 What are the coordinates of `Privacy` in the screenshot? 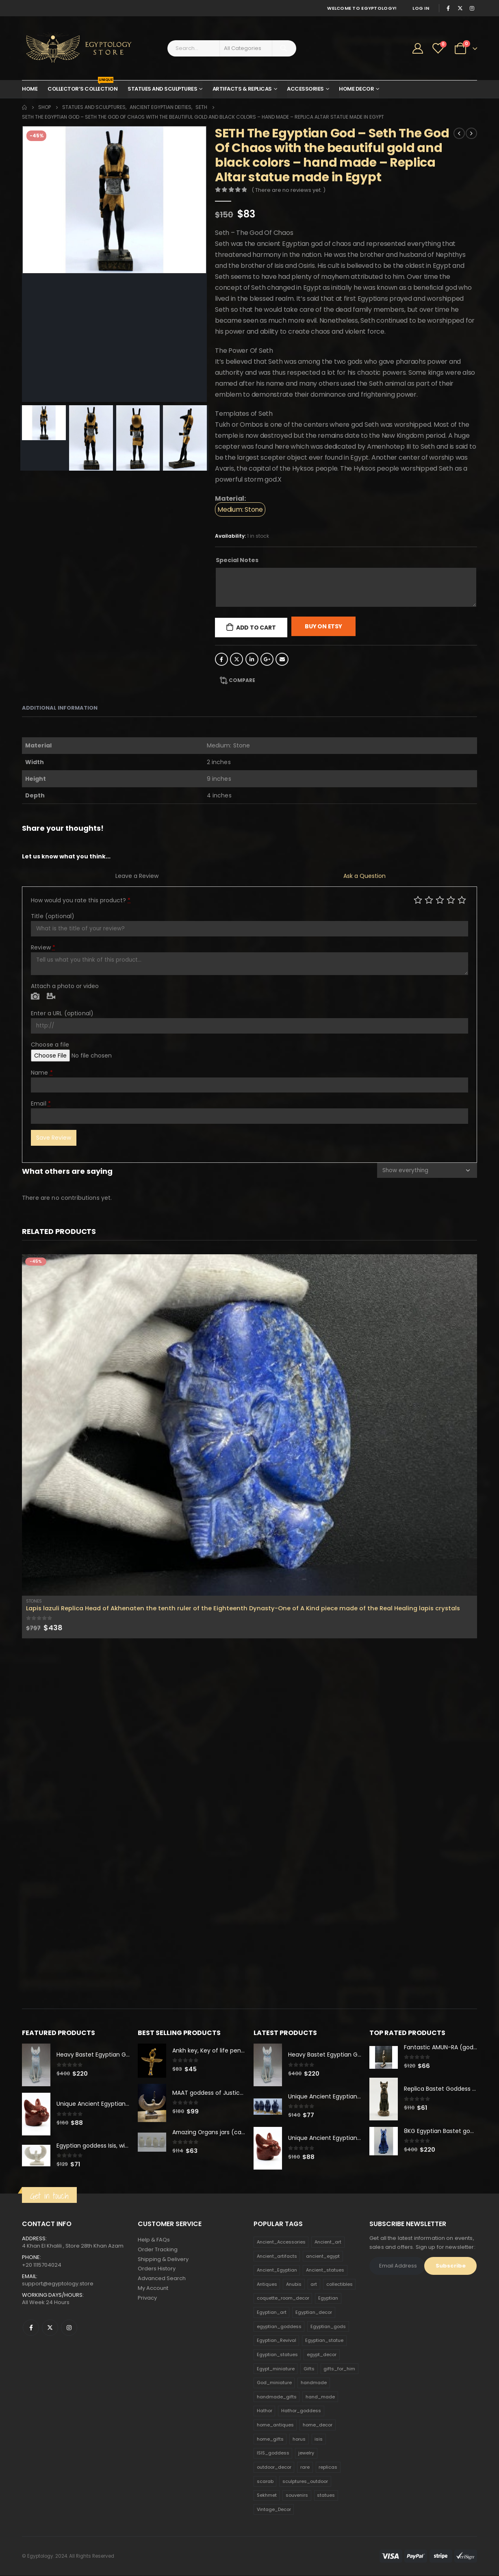 It's located at (147, 2298).